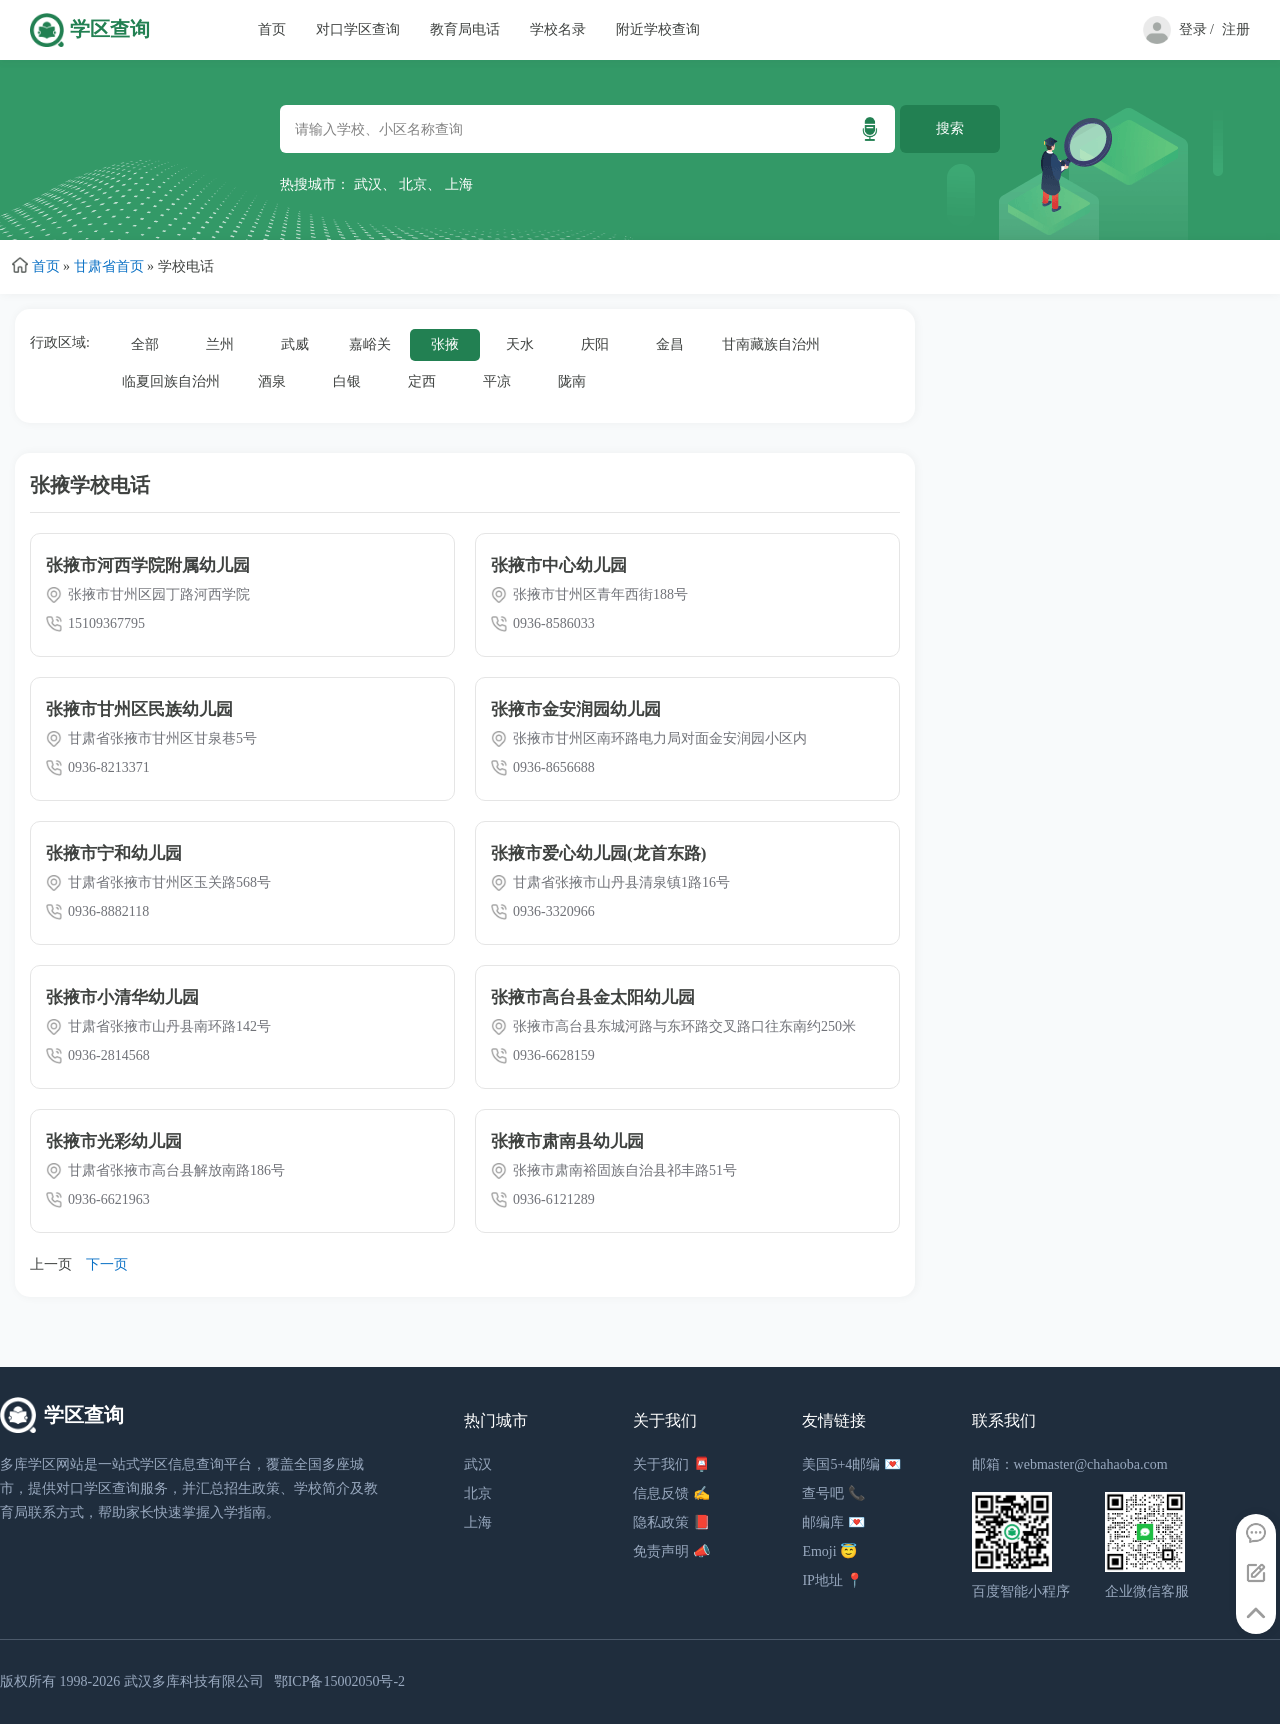 The height and width of the screenshot is (1724, 1280). What do you see at coordinates (671, 1522) in the screenshot?
I see `隐私政策 📕` at bounding box center [671, 1522].